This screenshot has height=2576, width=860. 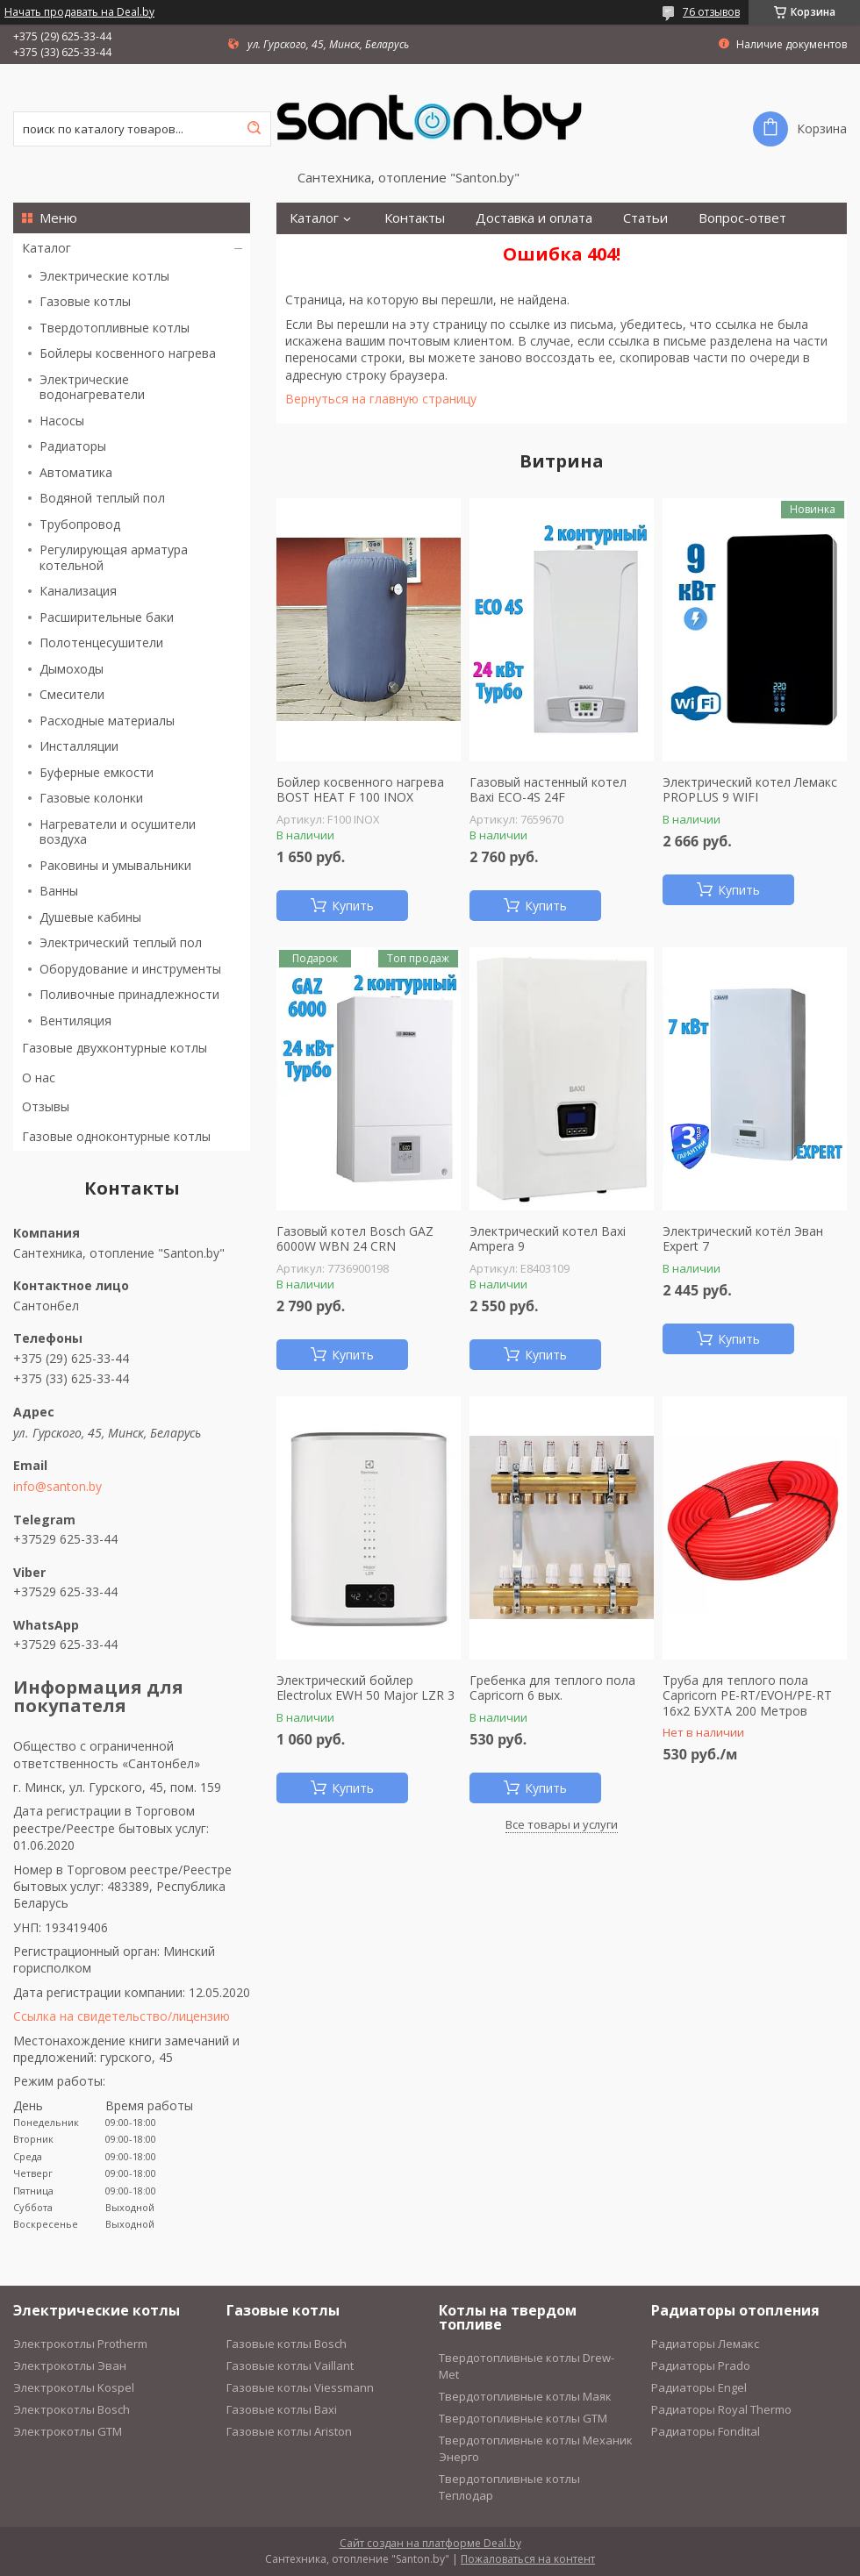 What do you see at coordinates (106, 617) in the screenshot?
I see `Расширительные баки` at bounding box center [106, 617].